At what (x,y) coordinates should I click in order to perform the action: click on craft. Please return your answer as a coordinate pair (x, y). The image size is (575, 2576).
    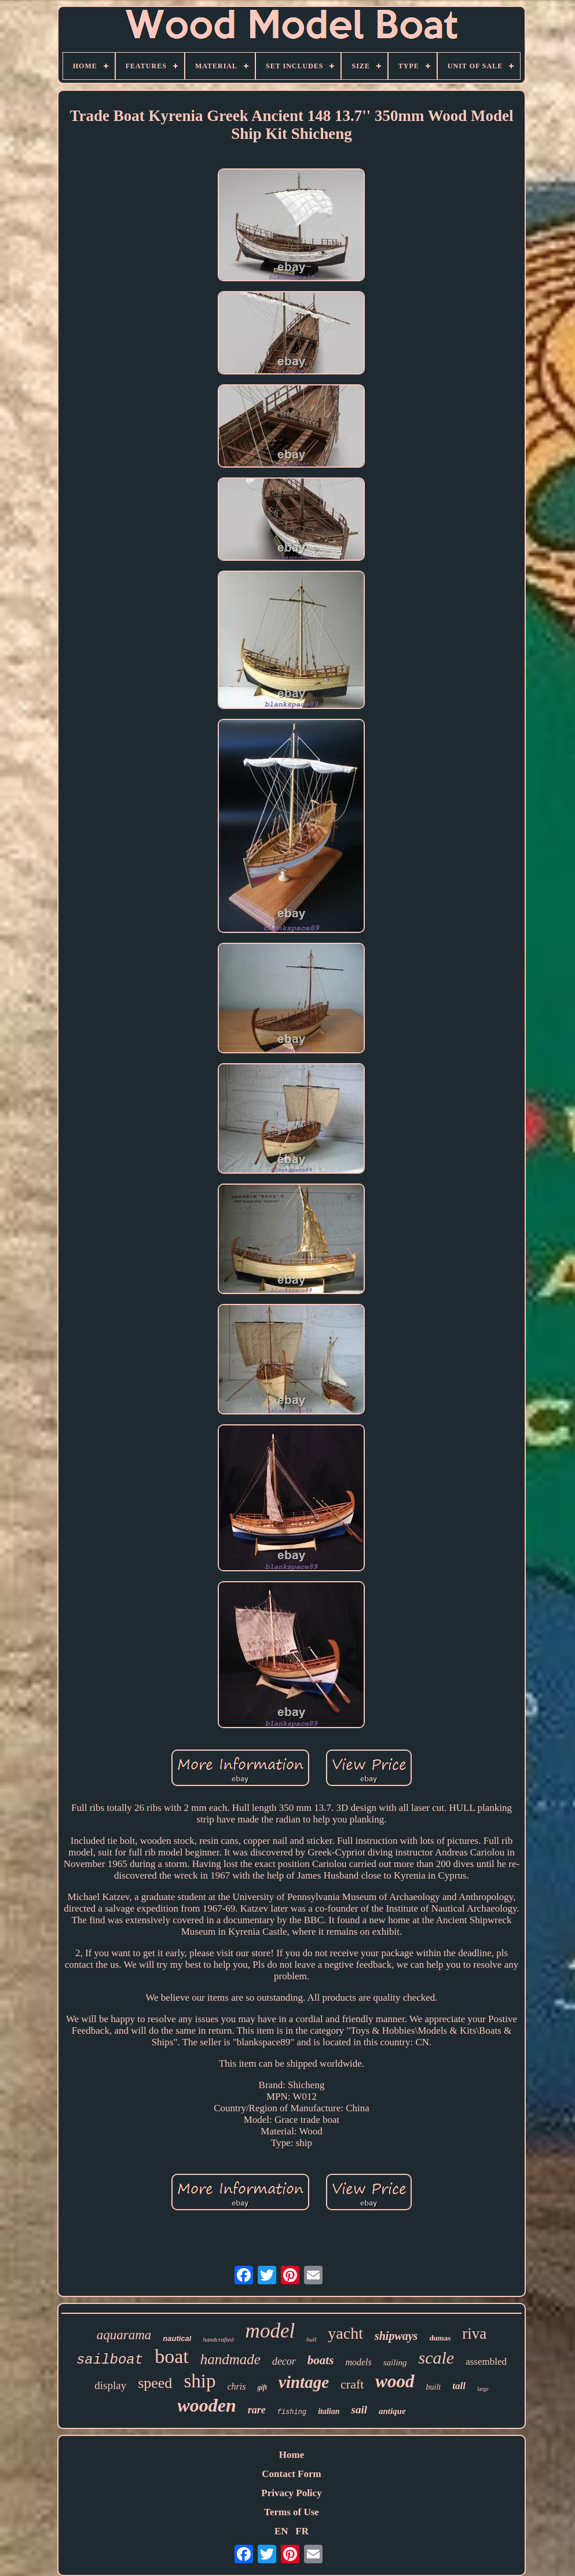
    Looking at the image, I should click on (352, 2384).